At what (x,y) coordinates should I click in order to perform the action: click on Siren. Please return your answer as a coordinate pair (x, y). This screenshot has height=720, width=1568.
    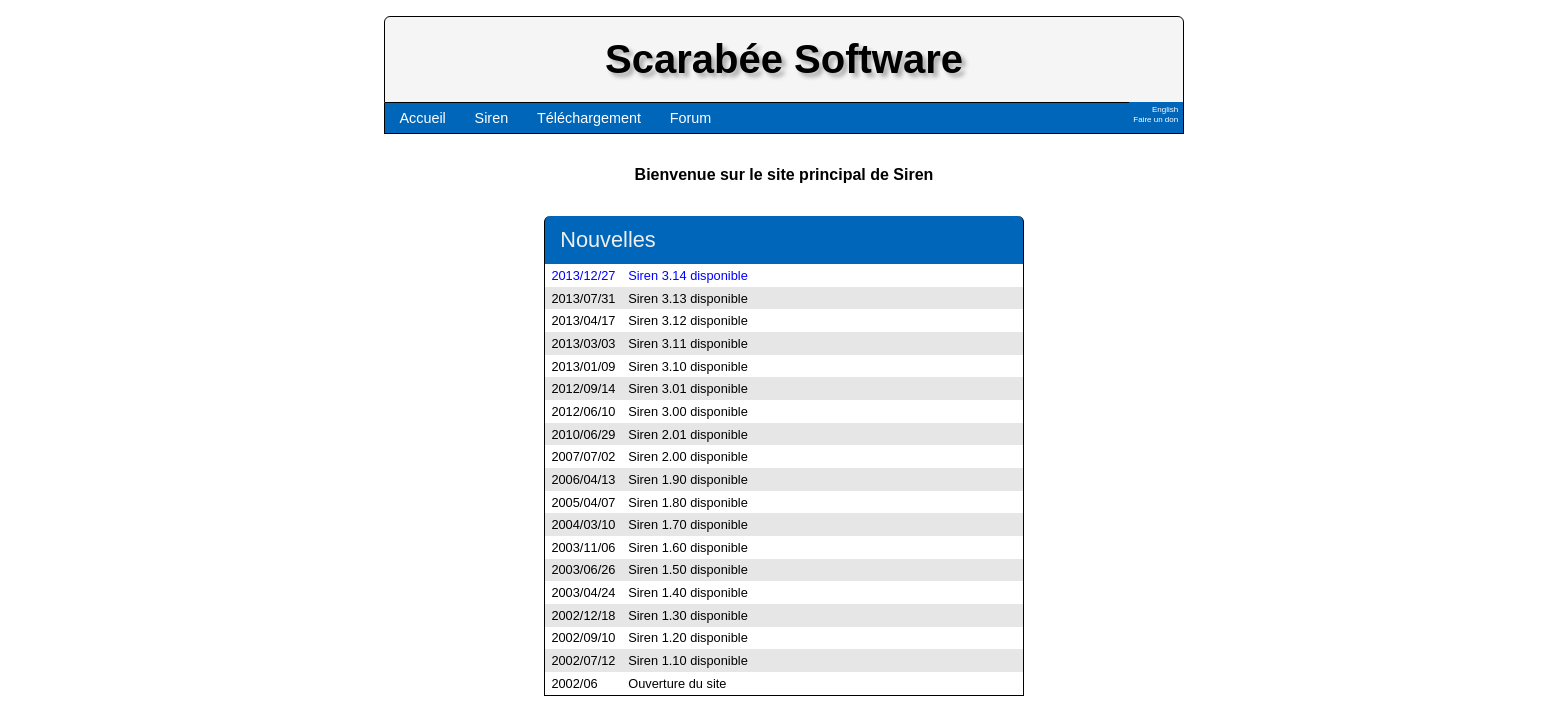
    Looking at the image, I should click on (492, 118).